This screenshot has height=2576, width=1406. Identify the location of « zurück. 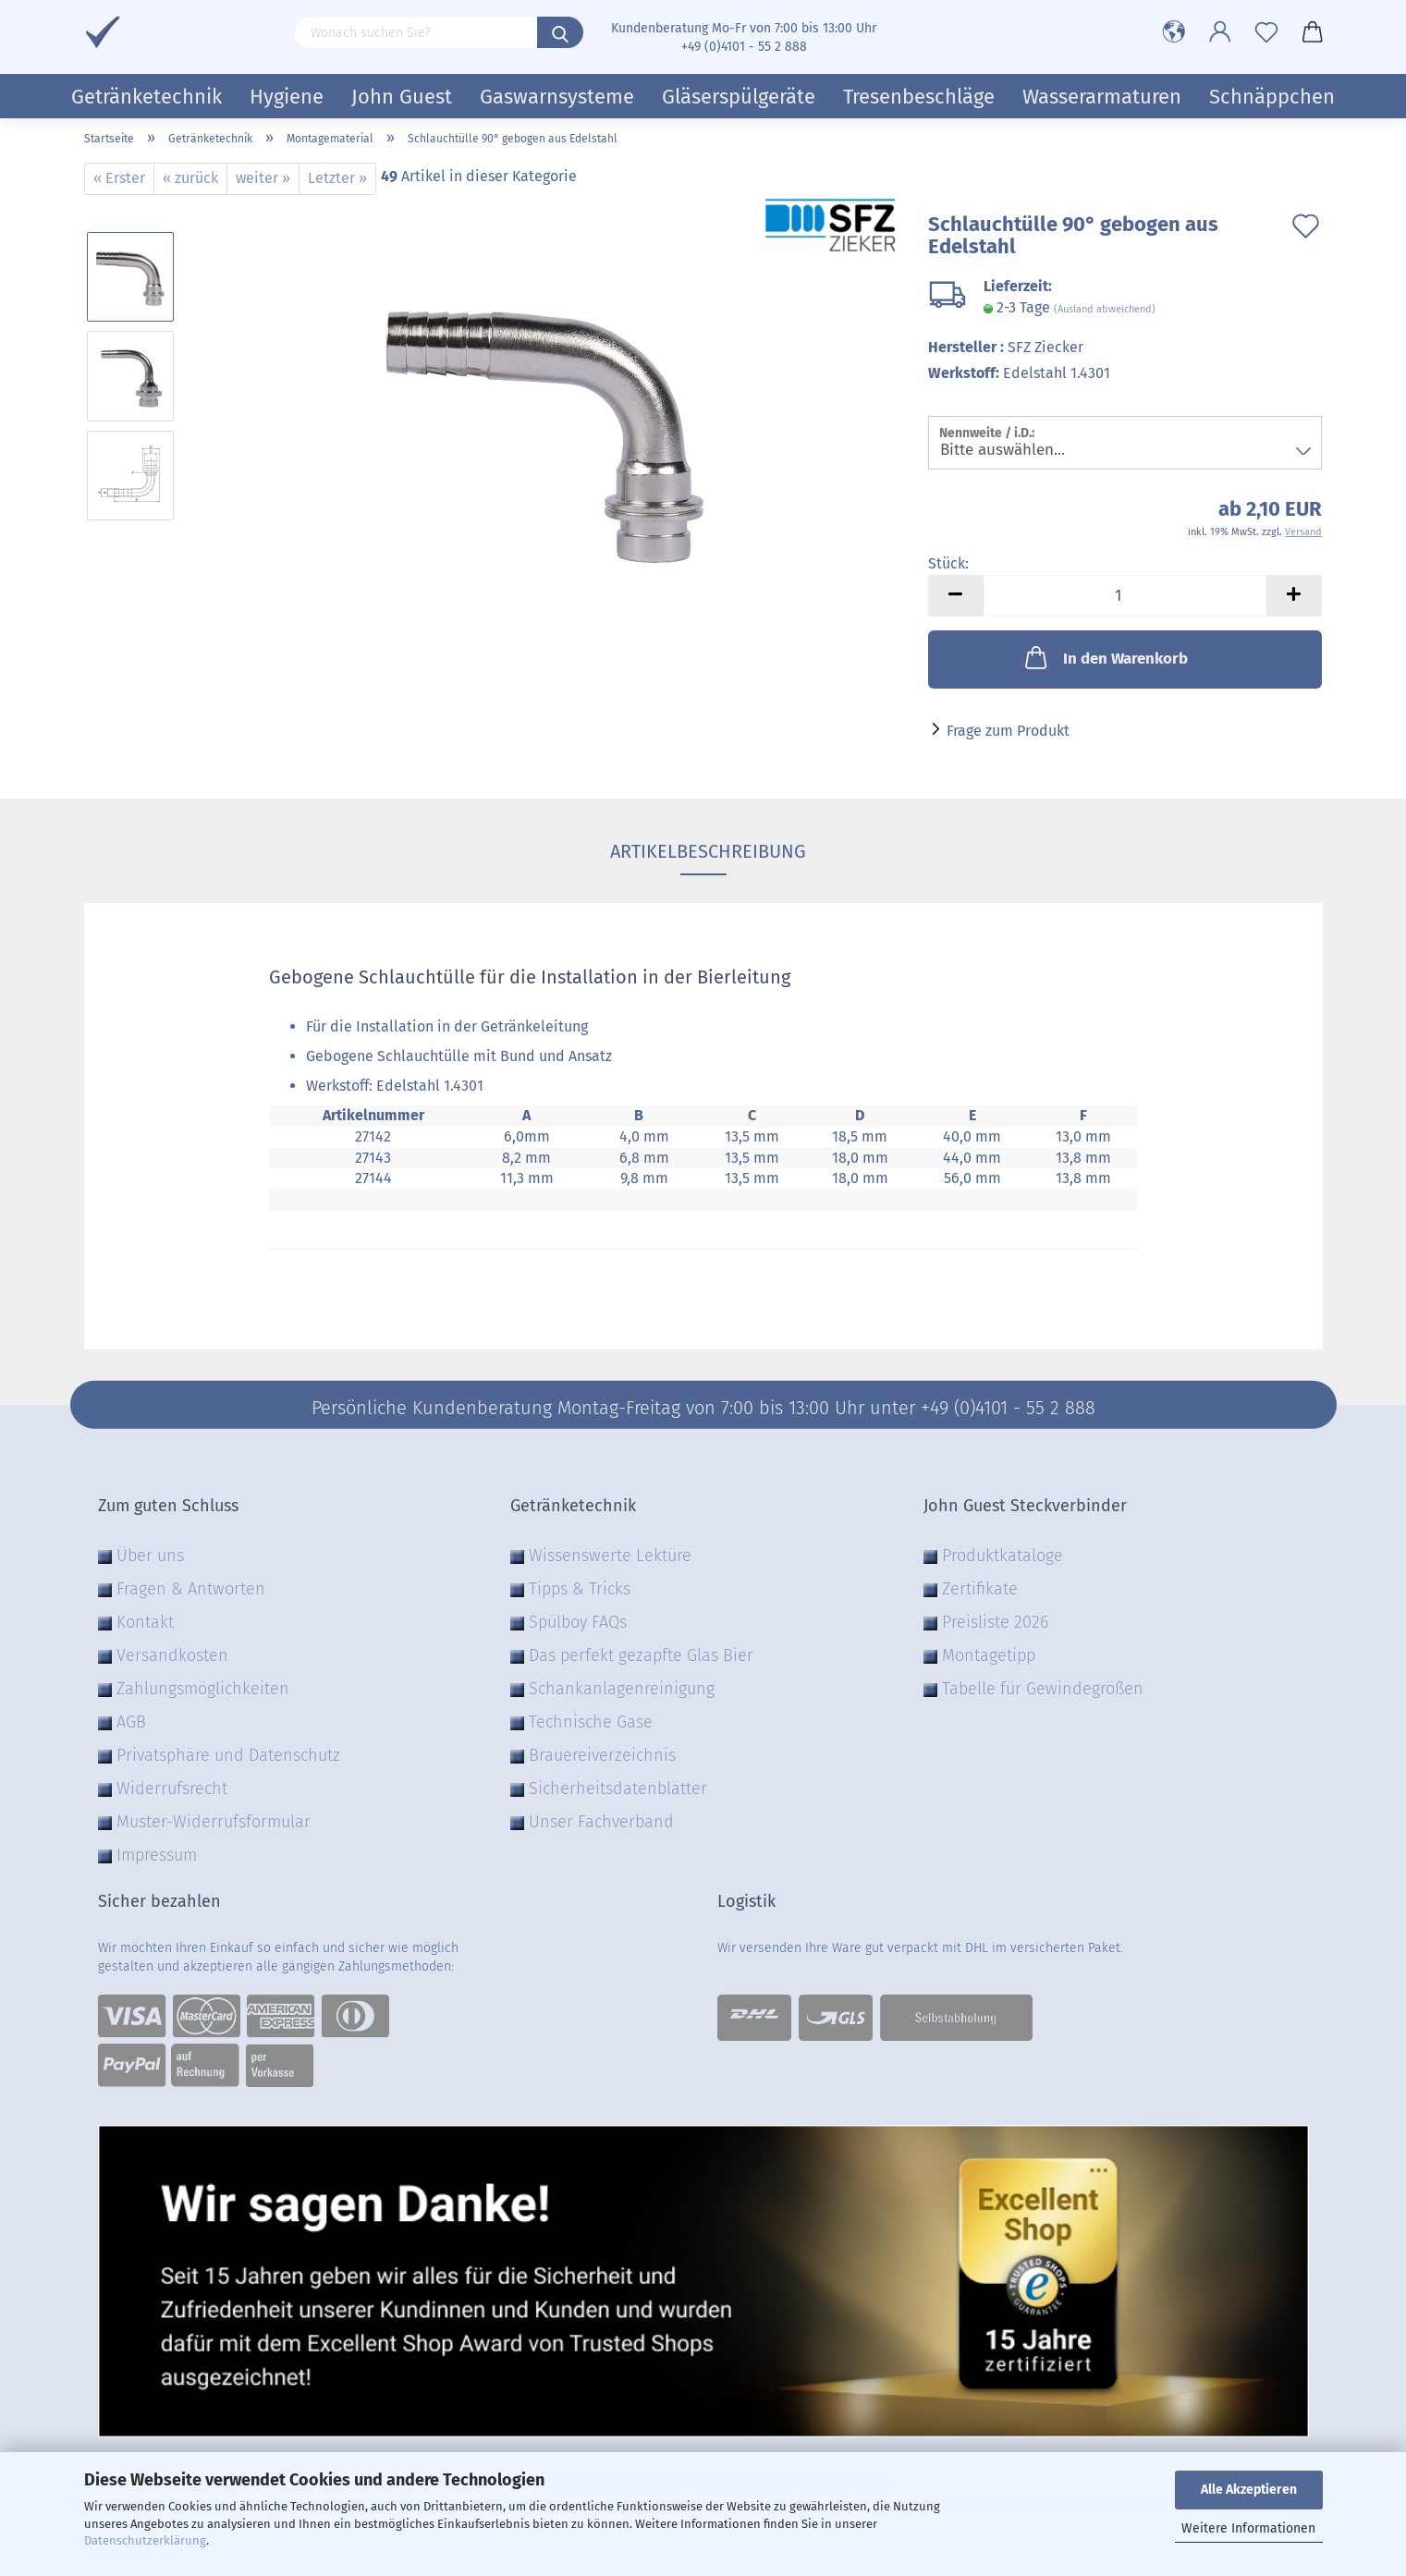
(190, 178).